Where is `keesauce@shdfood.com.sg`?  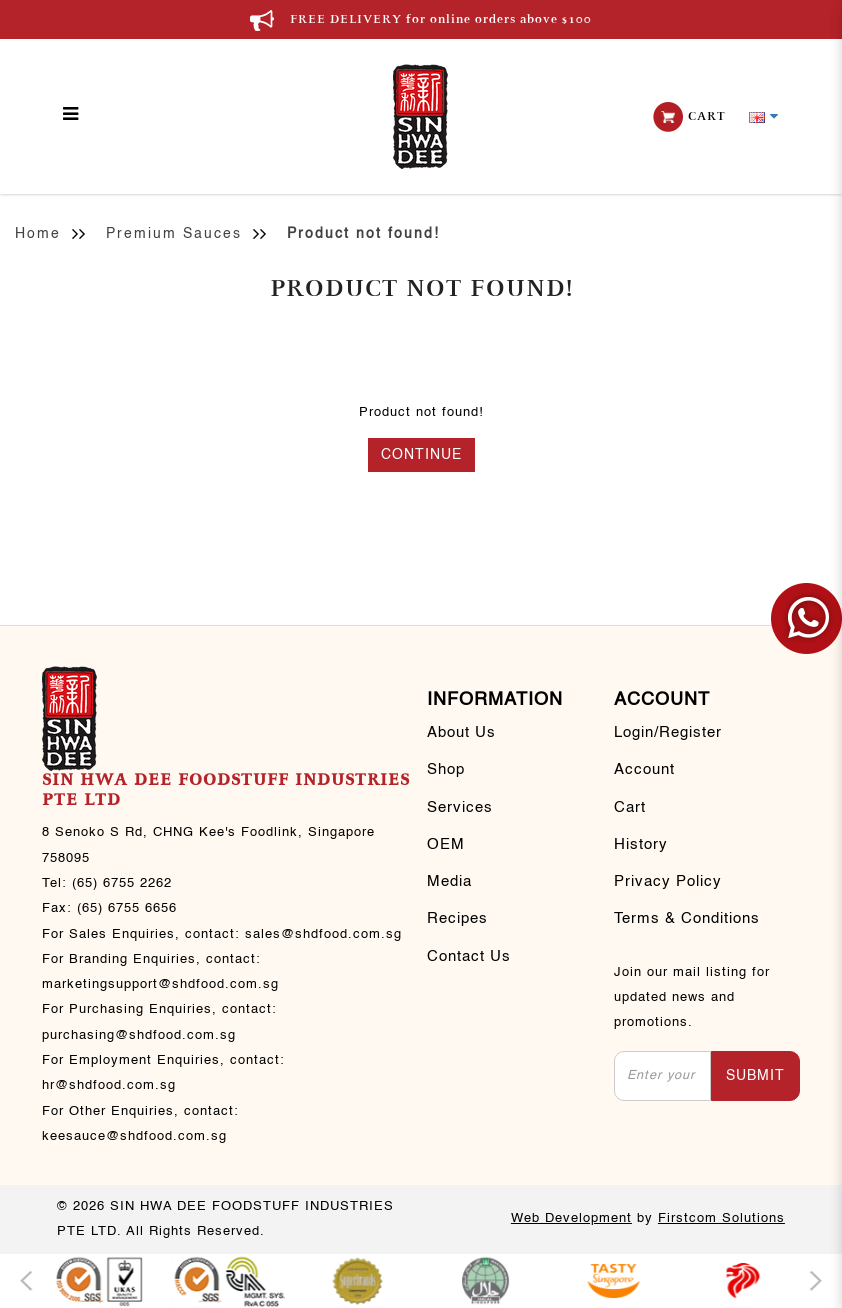 keesauce@shdfood.com.sg is located at coordinates (134, 1136).